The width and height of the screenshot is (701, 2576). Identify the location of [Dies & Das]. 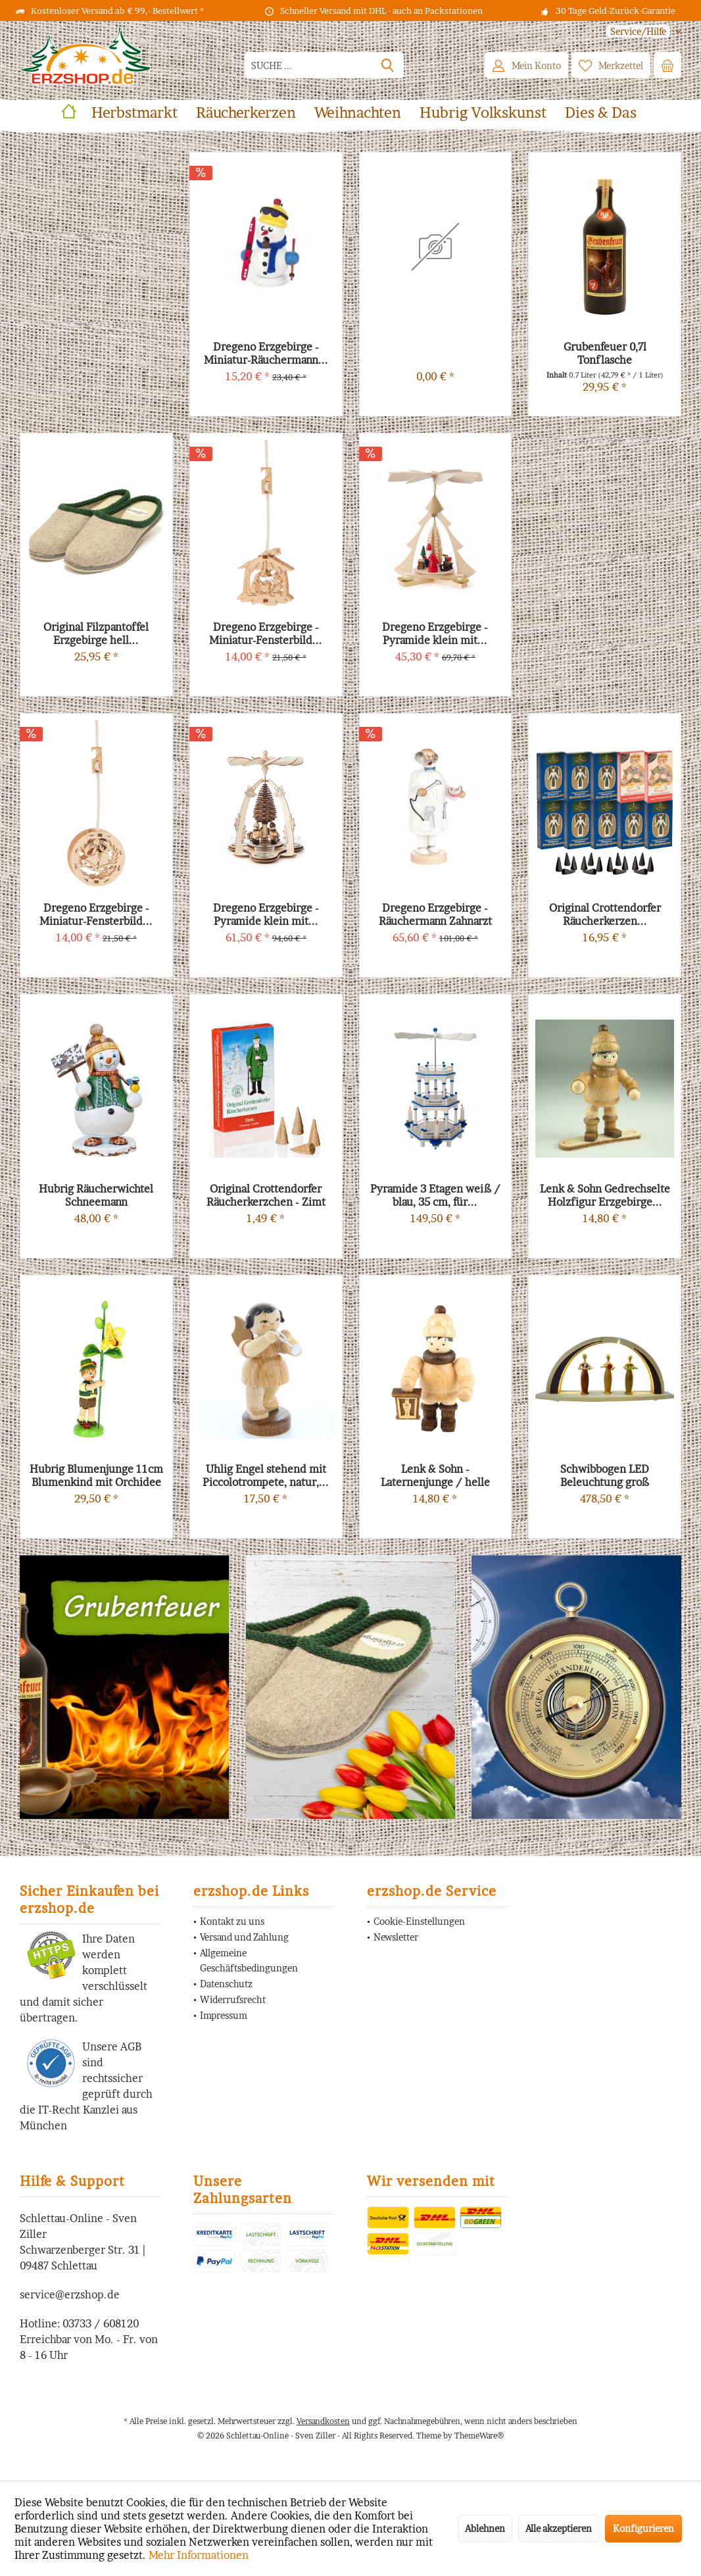
(601, 113).